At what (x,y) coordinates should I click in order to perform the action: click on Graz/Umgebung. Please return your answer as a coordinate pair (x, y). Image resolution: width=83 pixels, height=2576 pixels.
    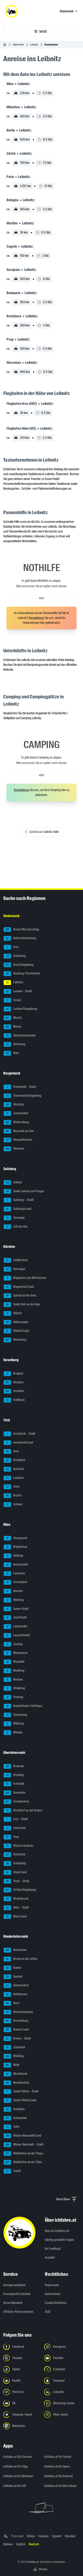
    Looking at the image, I should click on (19, 965).